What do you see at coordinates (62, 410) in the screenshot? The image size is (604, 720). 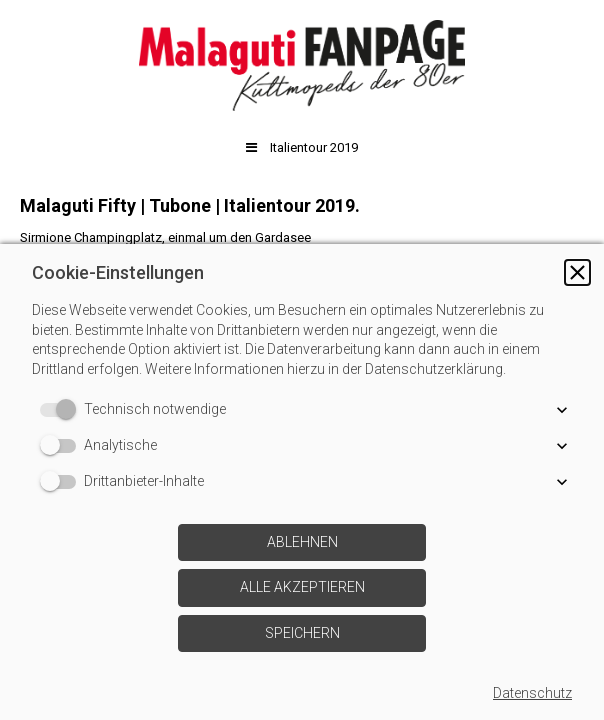 I see `[switch]` at bounding box center [62, 410].